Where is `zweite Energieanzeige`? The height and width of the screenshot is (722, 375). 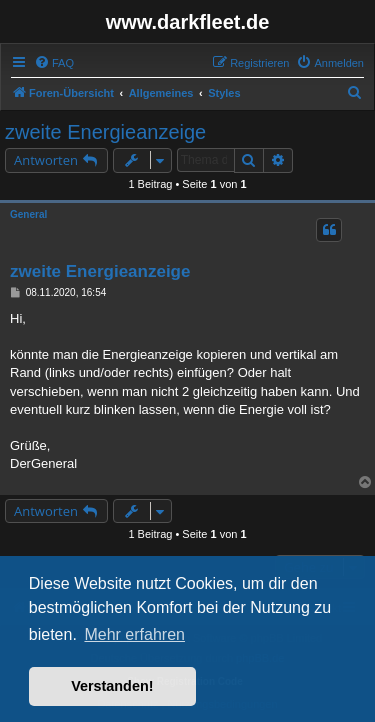 zweite Energieanzeige is located at coordinates (105, 132).